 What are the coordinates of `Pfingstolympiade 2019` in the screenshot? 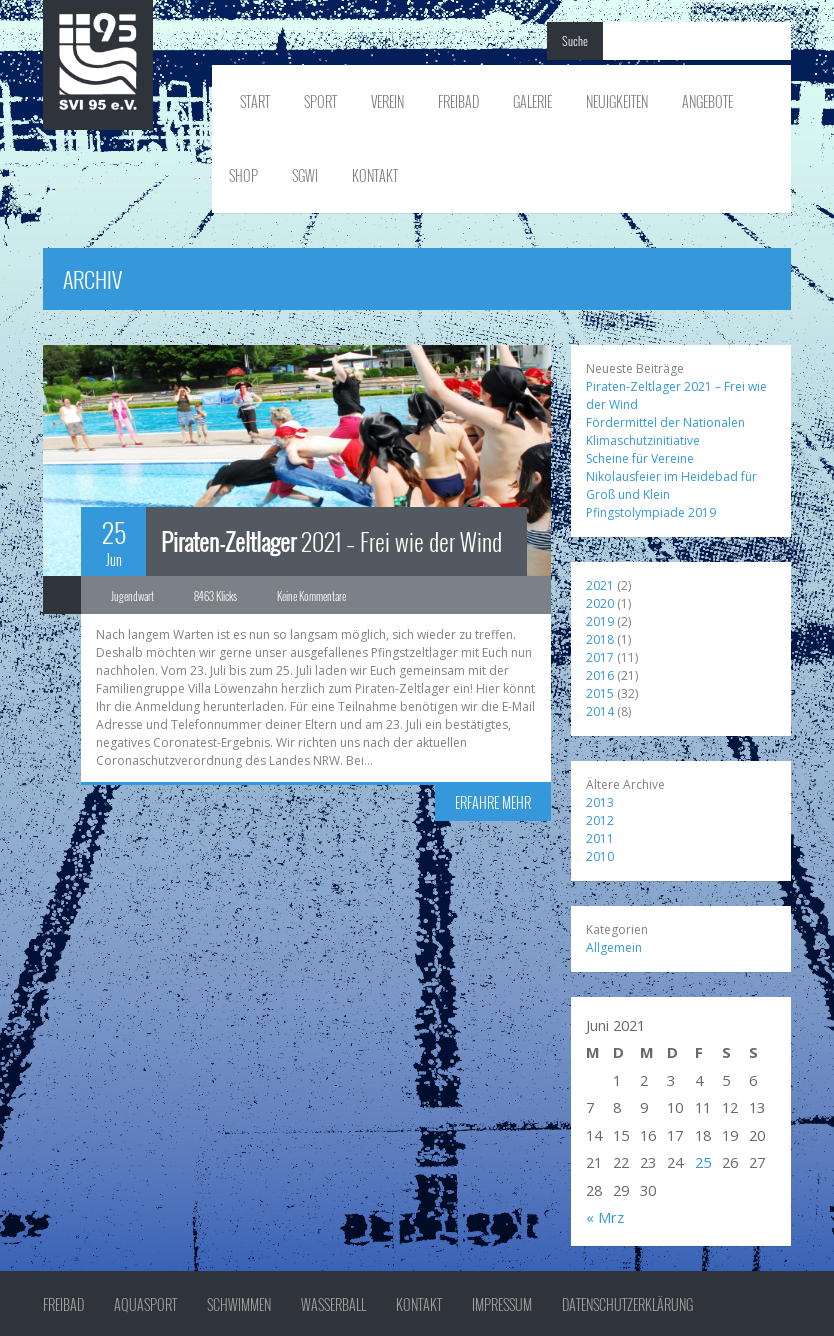 It's located at (651, 512).